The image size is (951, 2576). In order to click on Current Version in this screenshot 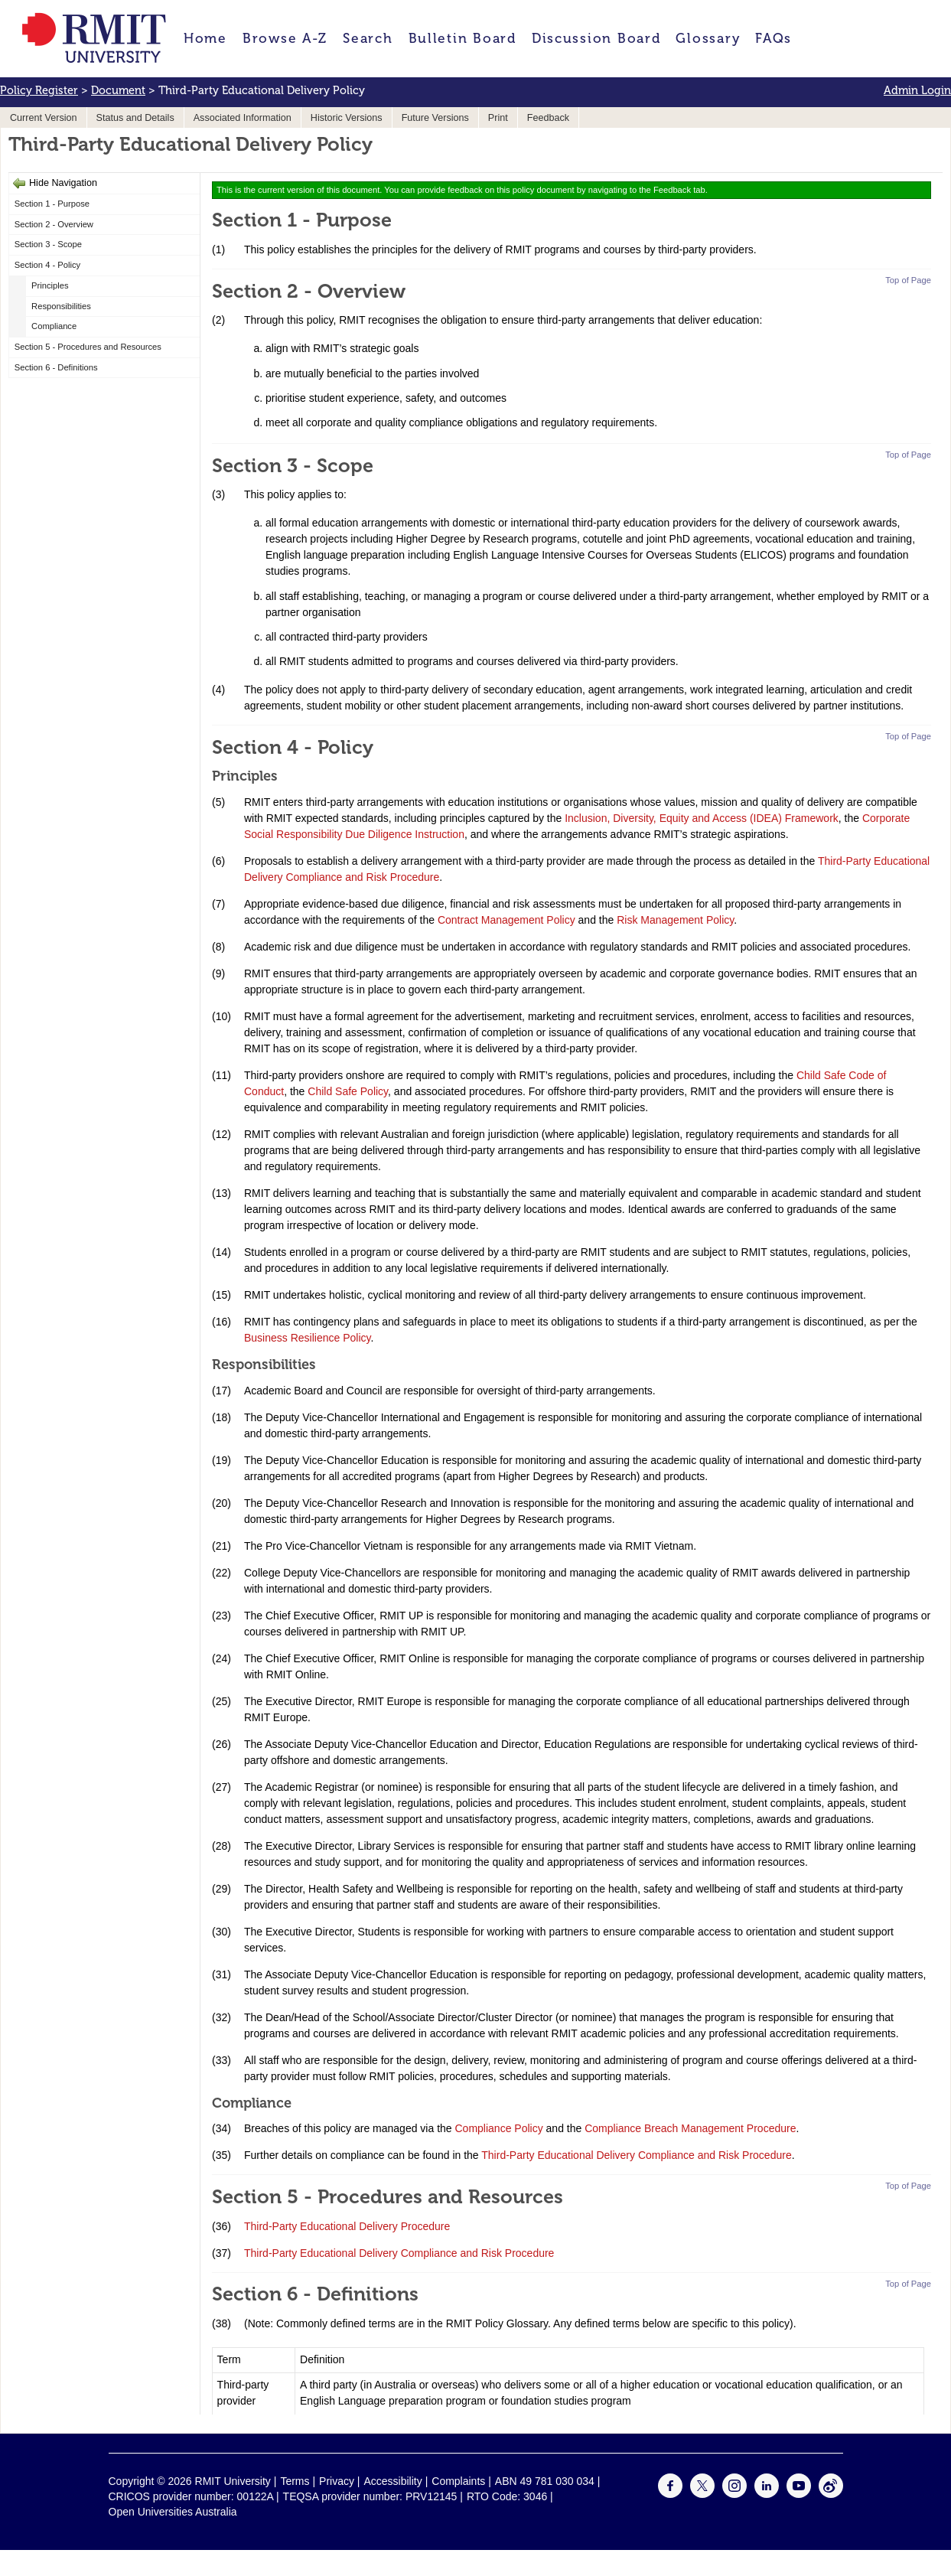, I will do `click(43, 117)`.